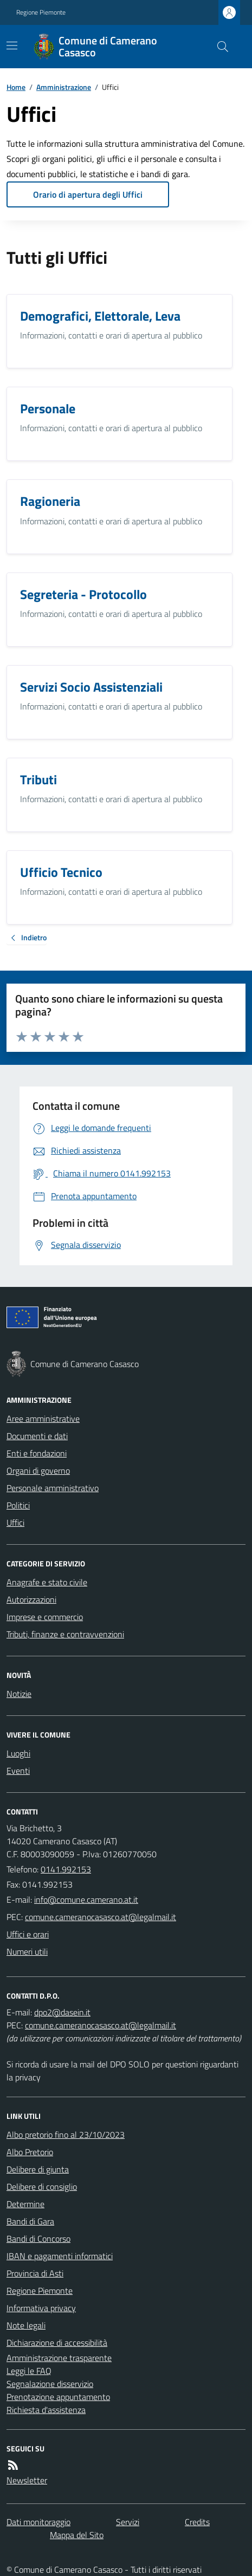 The width and height of the screenshot is (252, 2576). I want to click on [Cerca nel sito], so click(218, 47).